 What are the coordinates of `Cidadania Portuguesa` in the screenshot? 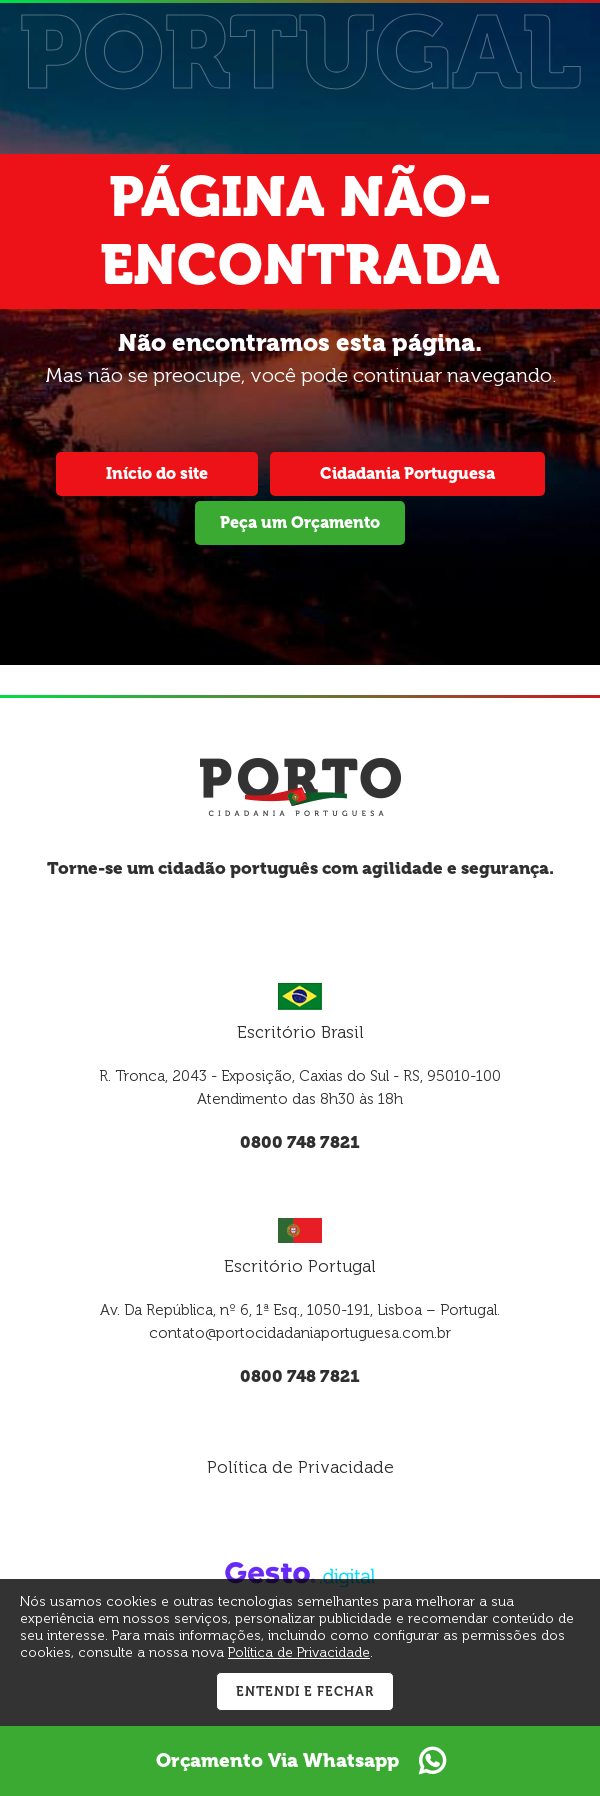 It's located at (407, 473).